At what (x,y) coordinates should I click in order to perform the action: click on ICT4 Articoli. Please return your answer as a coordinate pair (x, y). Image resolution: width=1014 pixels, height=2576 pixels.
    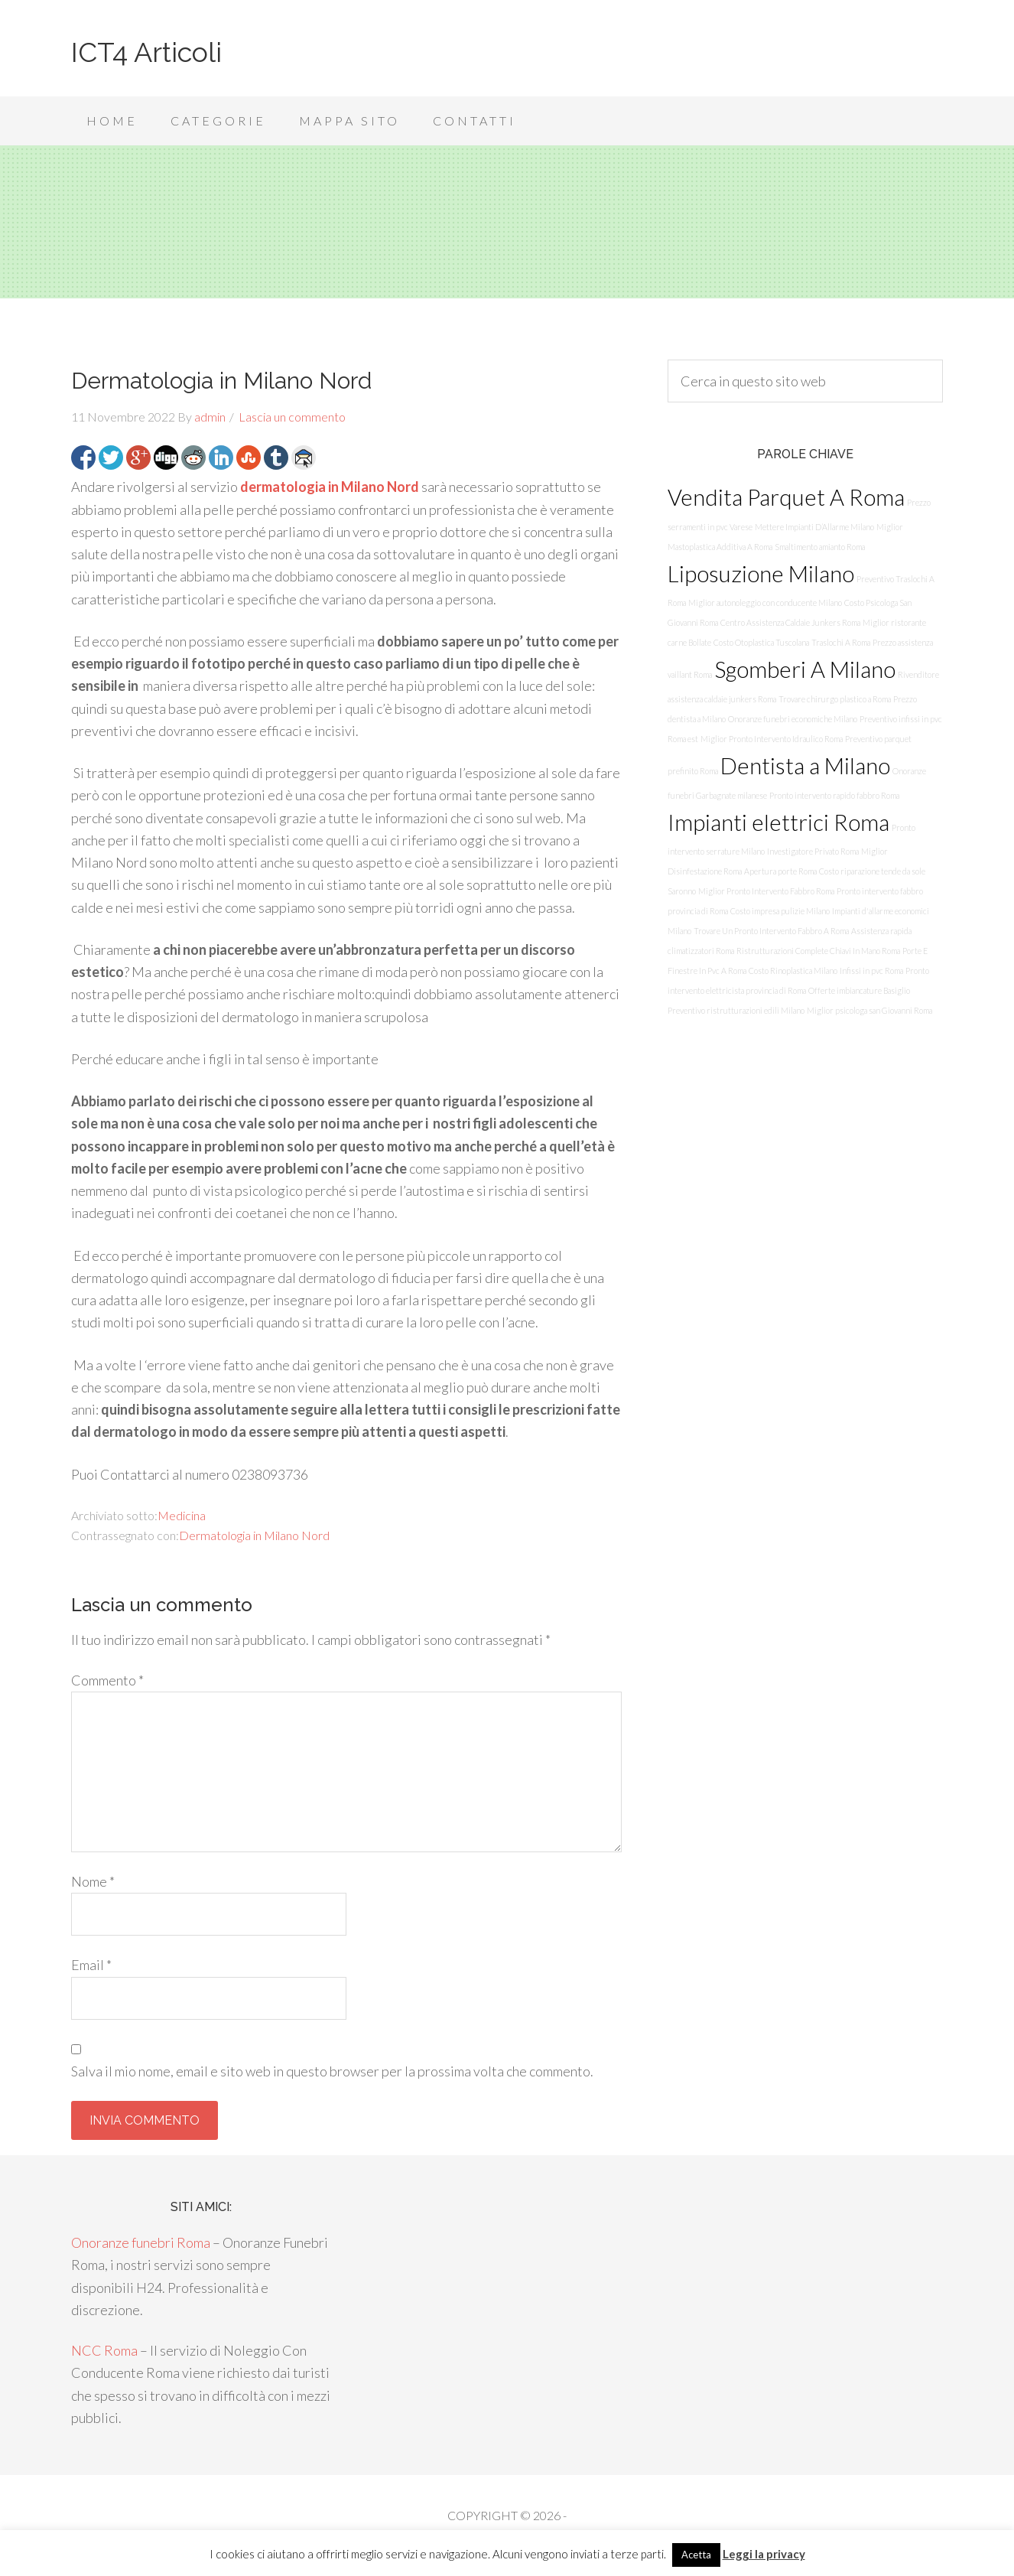
    Looking at the image, I should click on (146, 52).